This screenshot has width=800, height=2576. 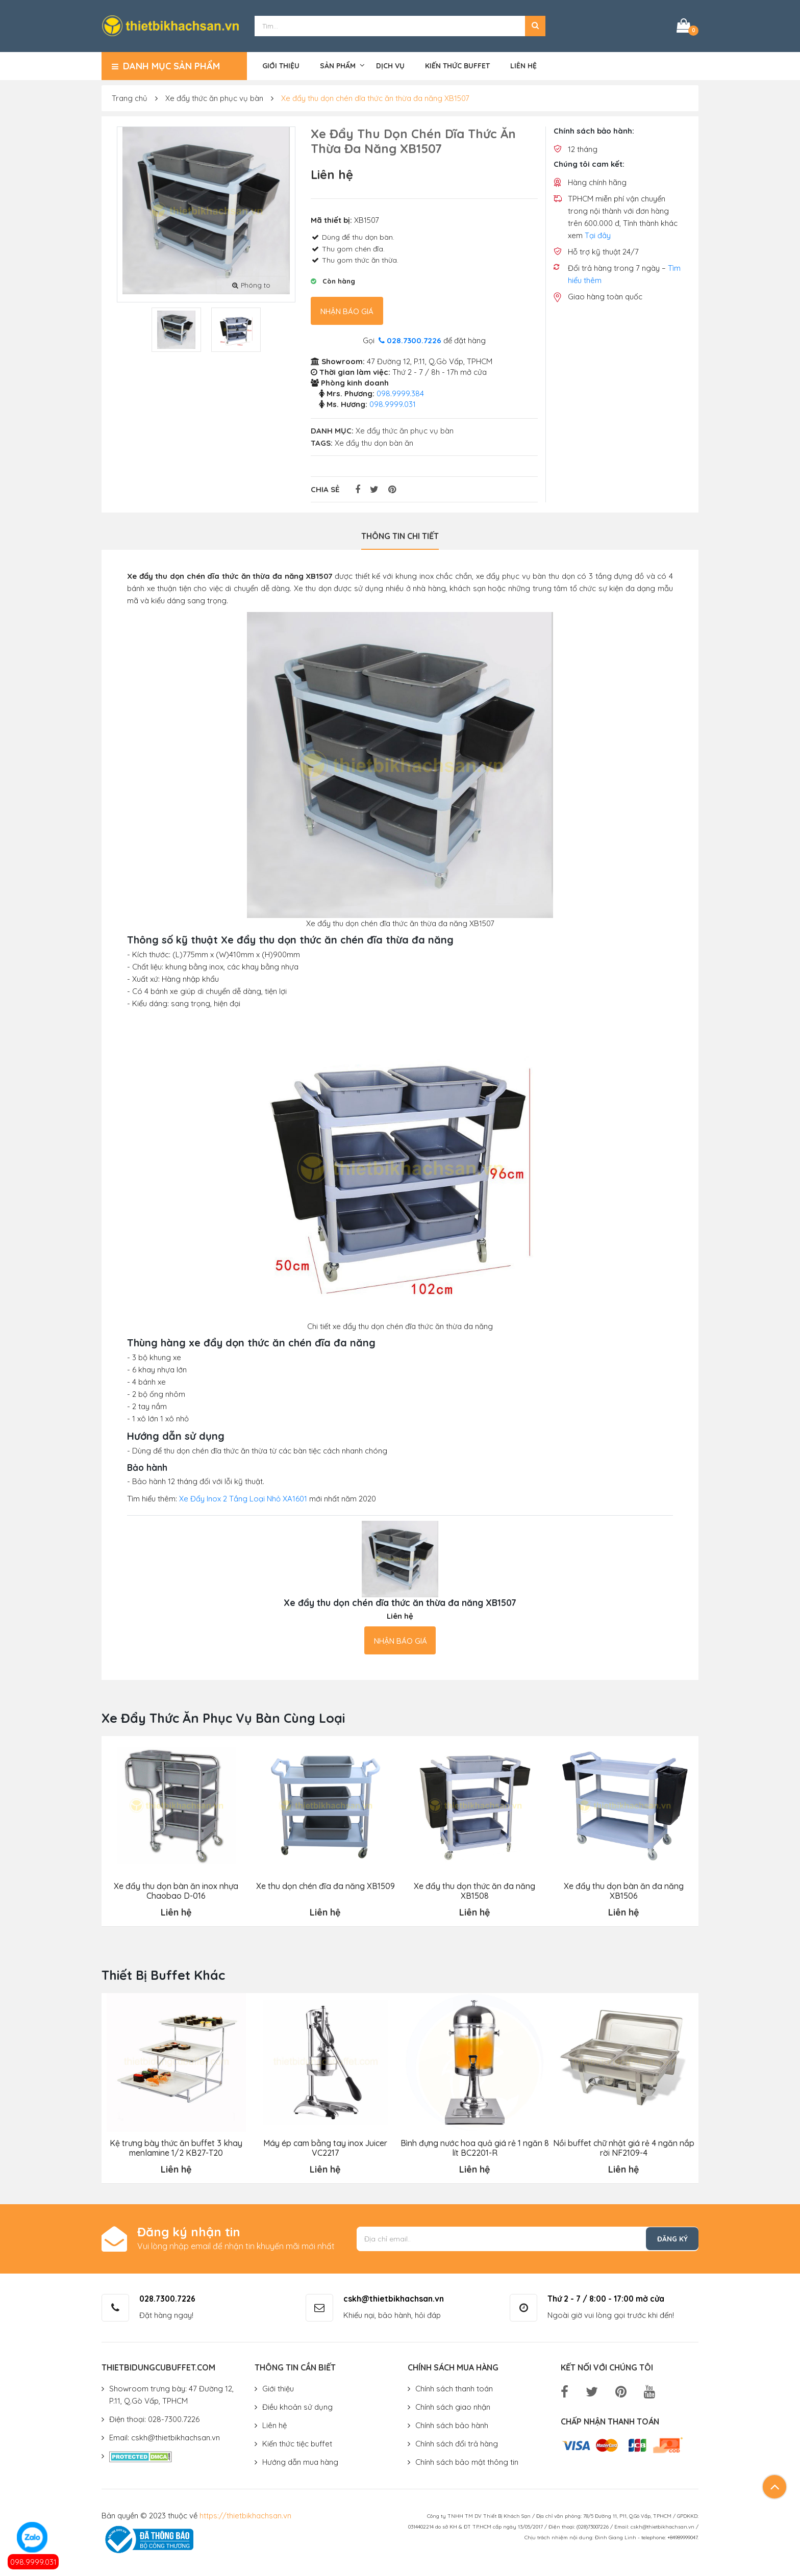 What do you see at coordinates (474, 2146) in the screenshot?
I see `Bình đựng nước hoa quả giá rẻ 1 ngăn 8 lít BC2201-R` at bounding box center [474, 2146].